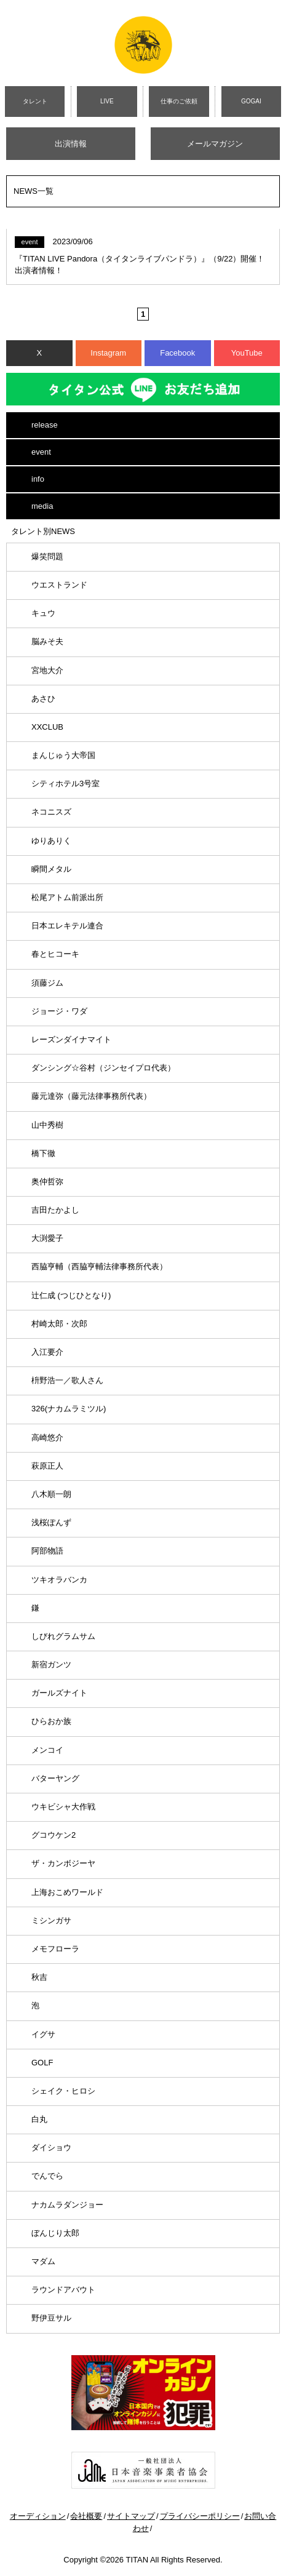  Describe the element at coordinates (63, 1806) in the screenshot. I see `ウキビシャ大作戦` at that location.